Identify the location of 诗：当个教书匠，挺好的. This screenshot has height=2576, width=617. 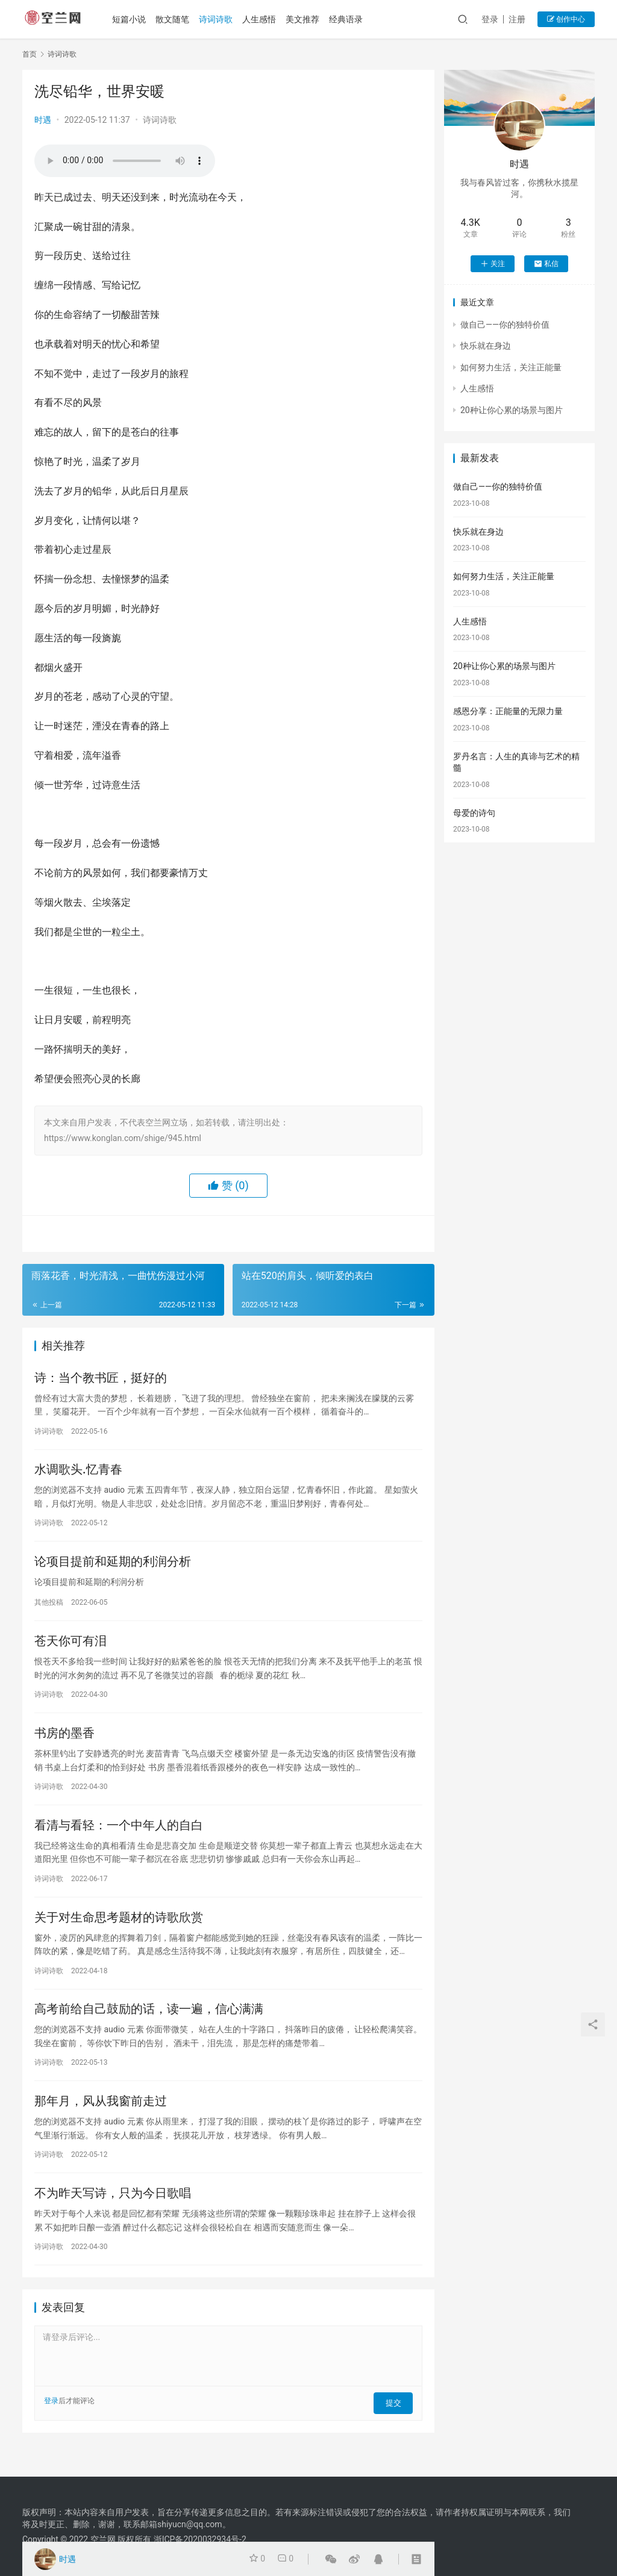
(100, 1379).